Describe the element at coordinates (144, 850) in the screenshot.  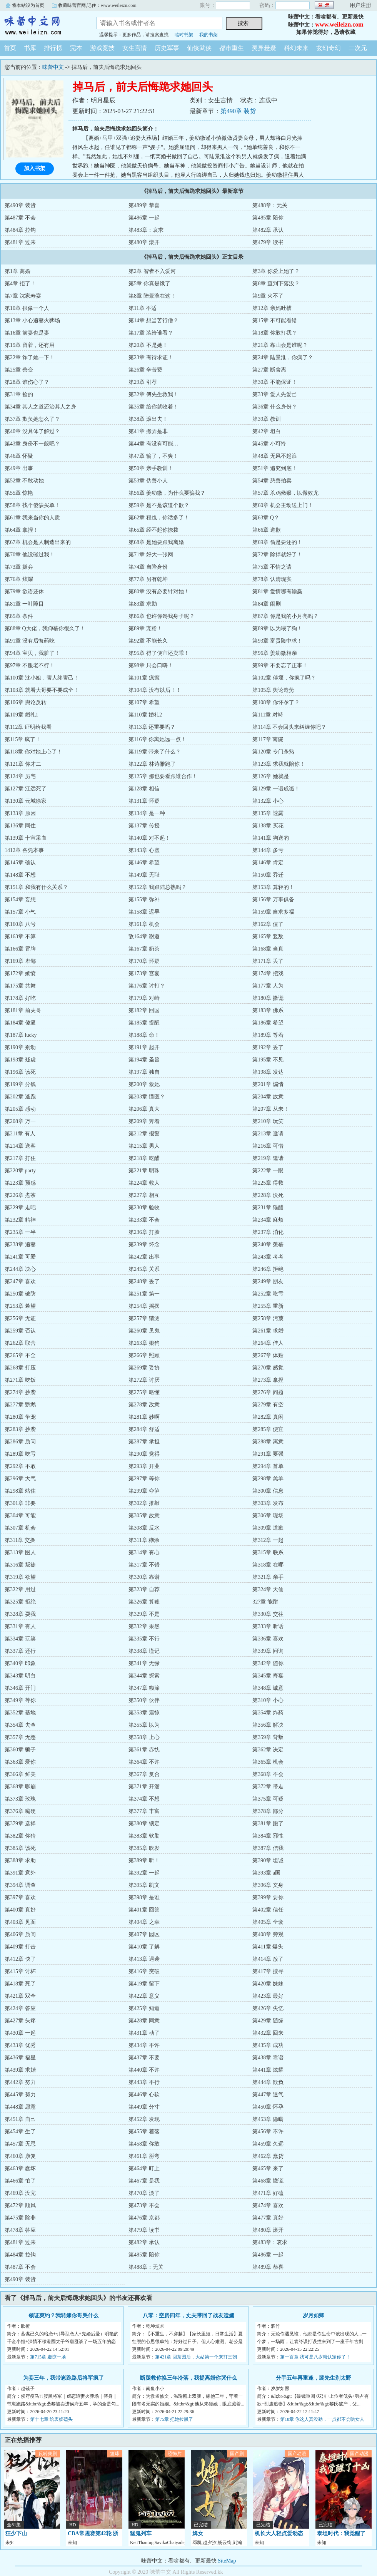
I see `第143章 心虚` at that location.